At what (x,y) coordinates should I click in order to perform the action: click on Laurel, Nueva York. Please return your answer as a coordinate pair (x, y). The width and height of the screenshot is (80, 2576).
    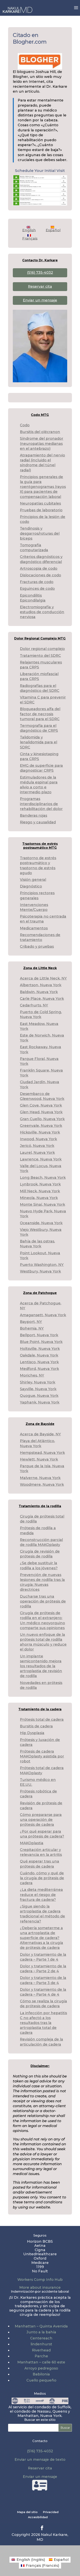
    Looking at the image, I should click on (37, 1152).